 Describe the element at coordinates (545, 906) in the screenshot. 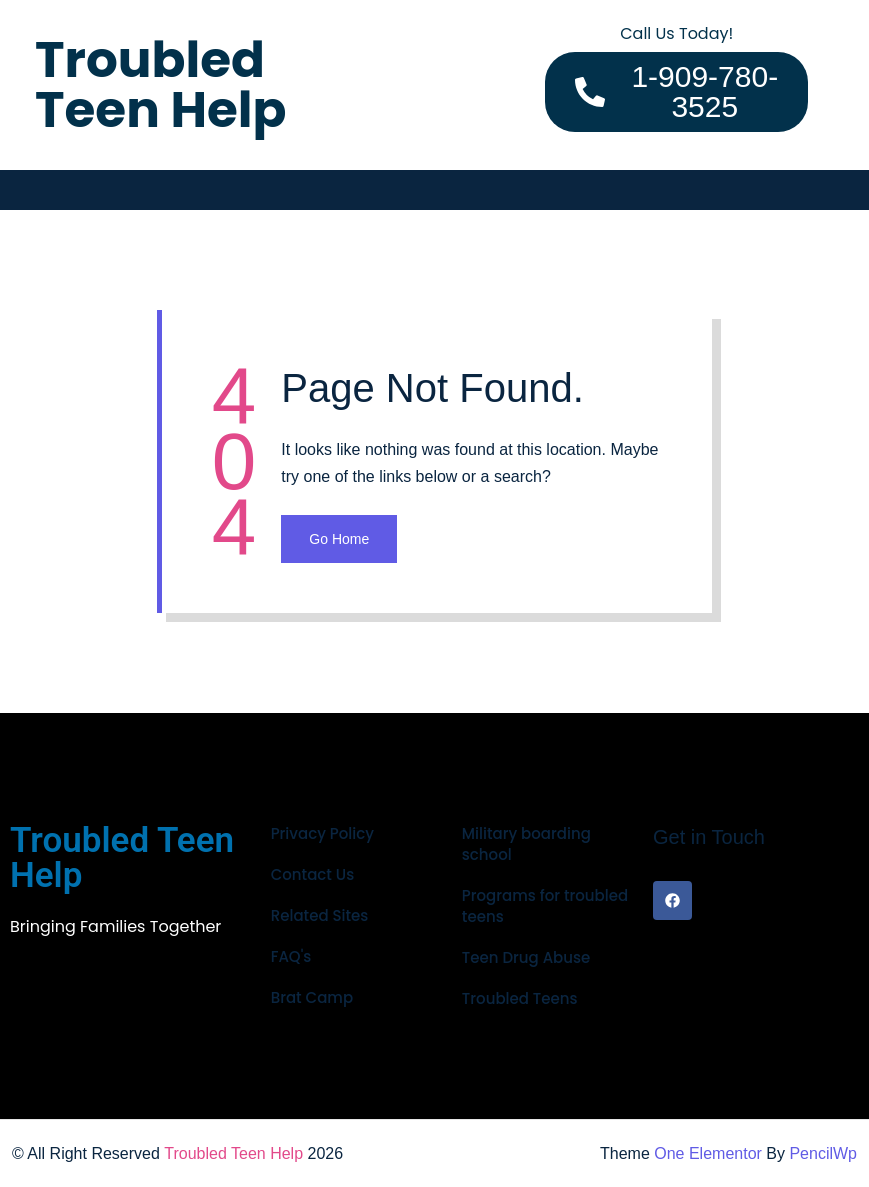

I see `Programs for troubled teens` at that location.